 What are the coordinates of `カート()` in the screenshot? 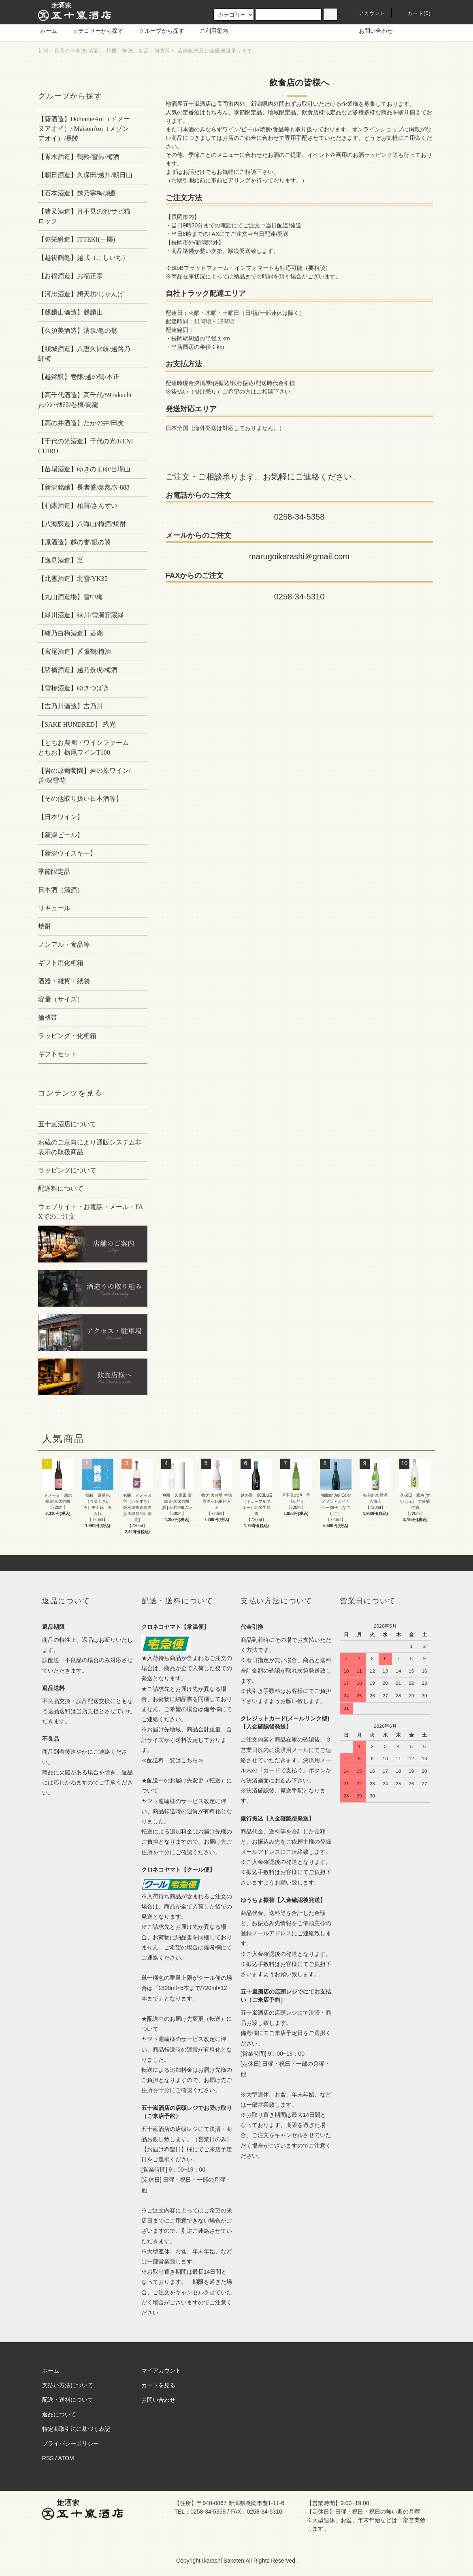 It's located at (414, 13).